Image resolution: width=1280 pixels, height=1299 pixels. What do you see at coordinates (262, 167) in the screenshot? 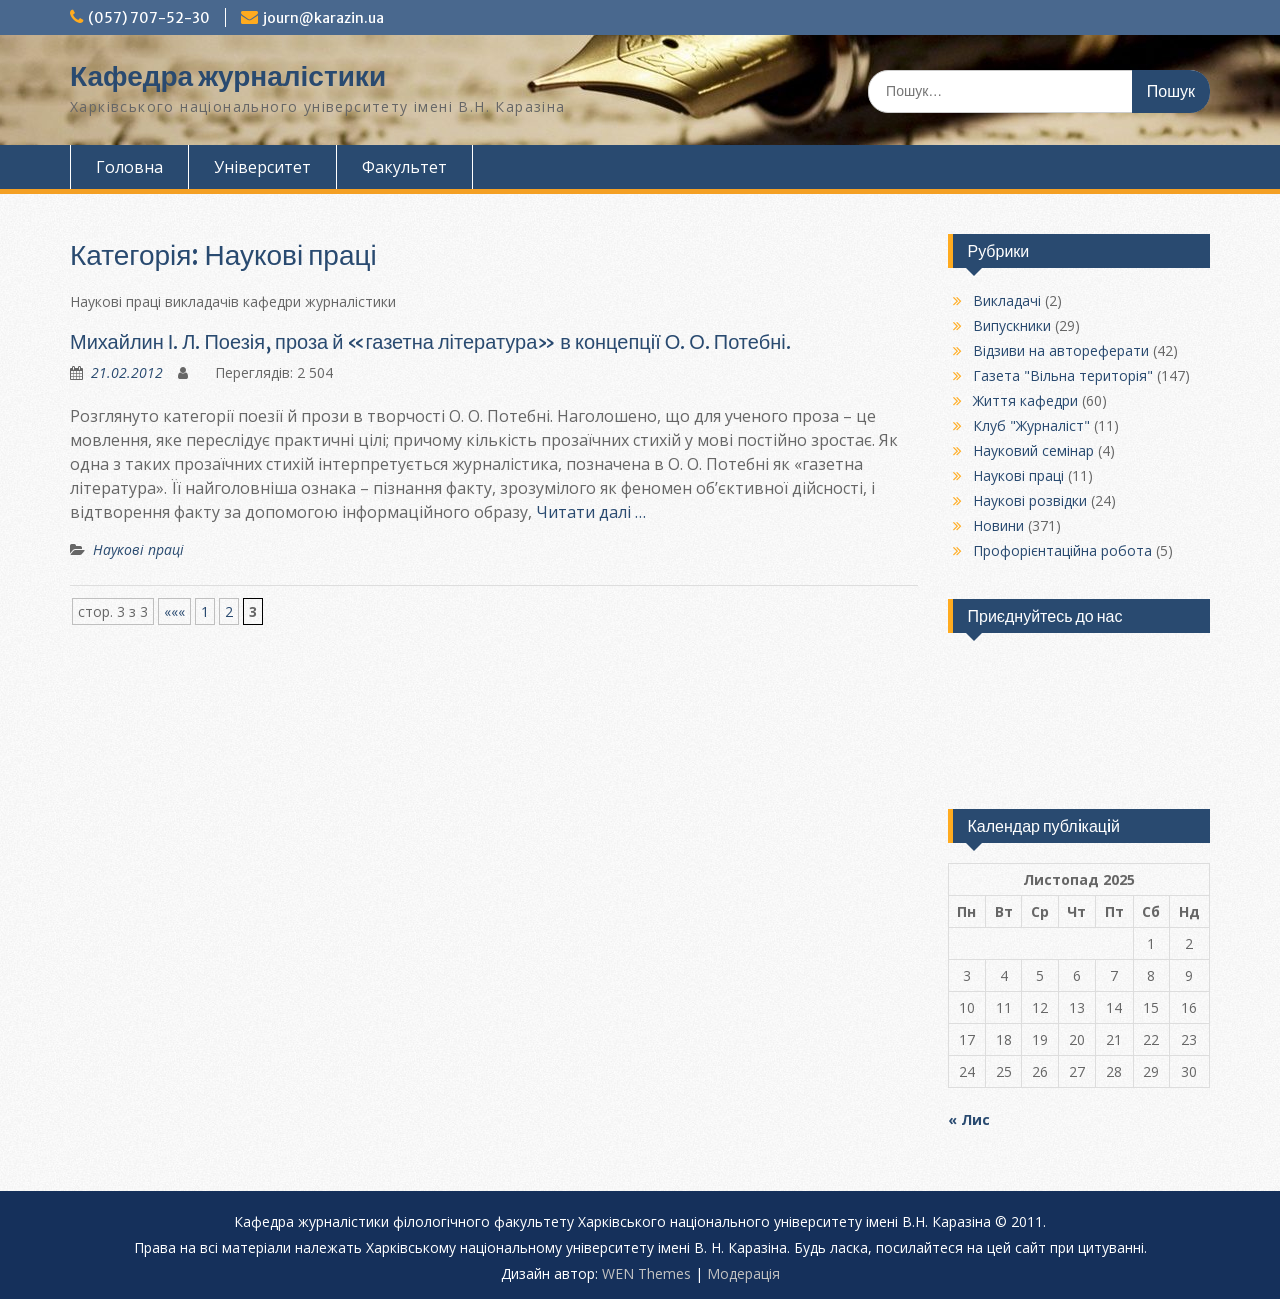
I see `Університет` at bounding box center [262, 167].